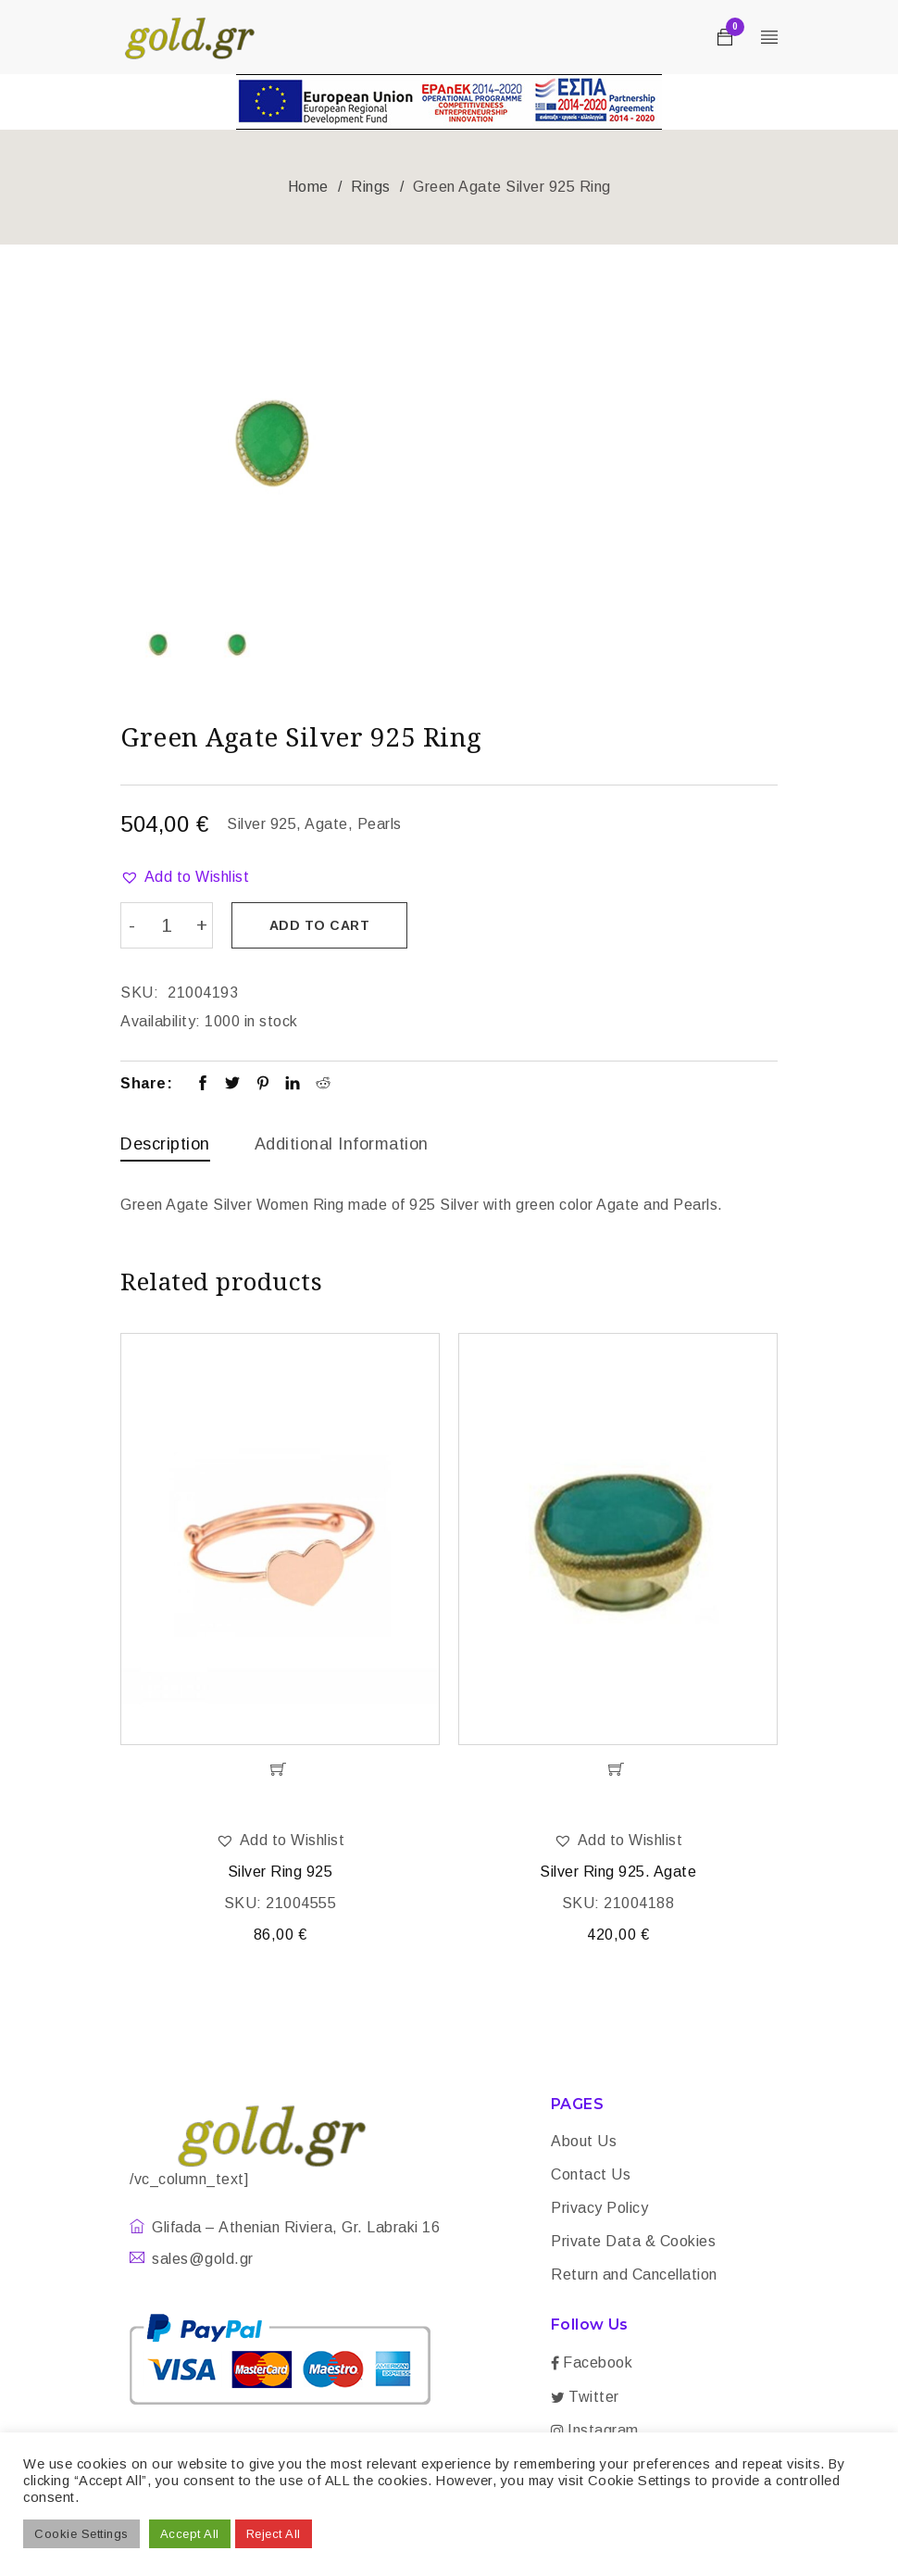 This screenshot has height=2576, width=898. What do you see at coordinates (160, 1018) in the screenshot?
I see `Availability:` at bounding box center [160, 1018].